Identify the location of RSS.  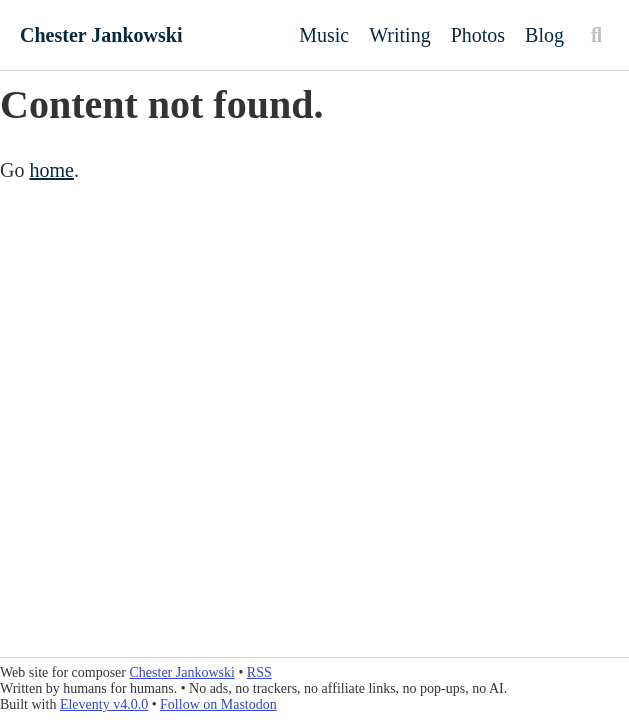
(259, 672).